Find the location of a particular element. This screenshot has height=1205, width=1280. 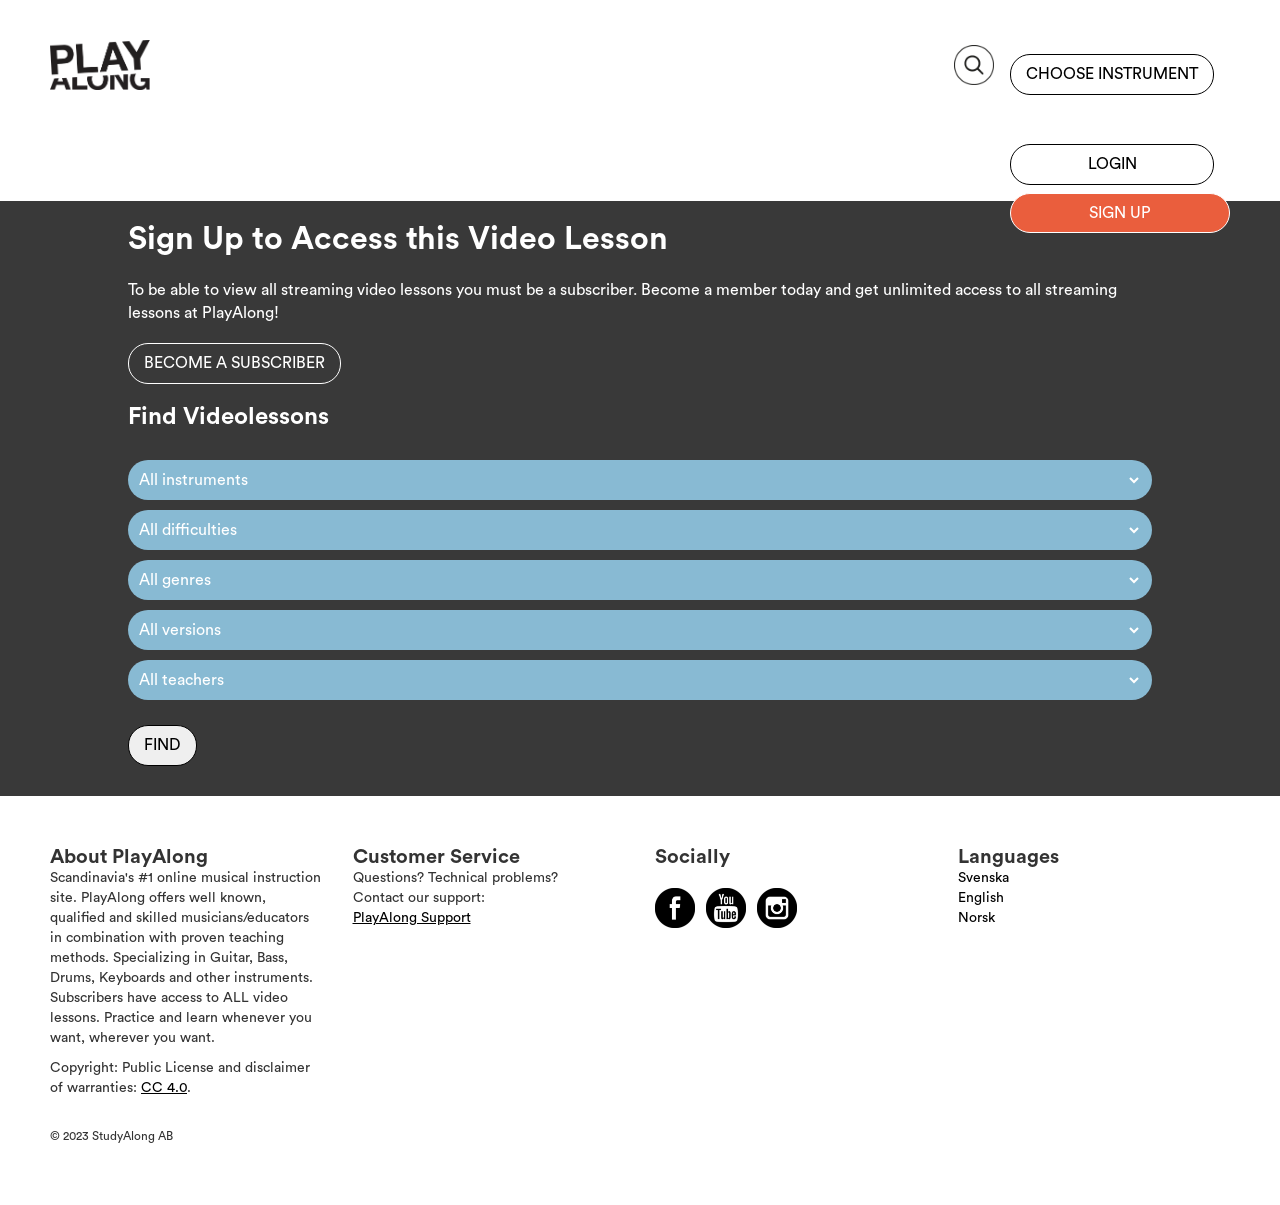

Become a subscriber is located at coordinates (234, 363).